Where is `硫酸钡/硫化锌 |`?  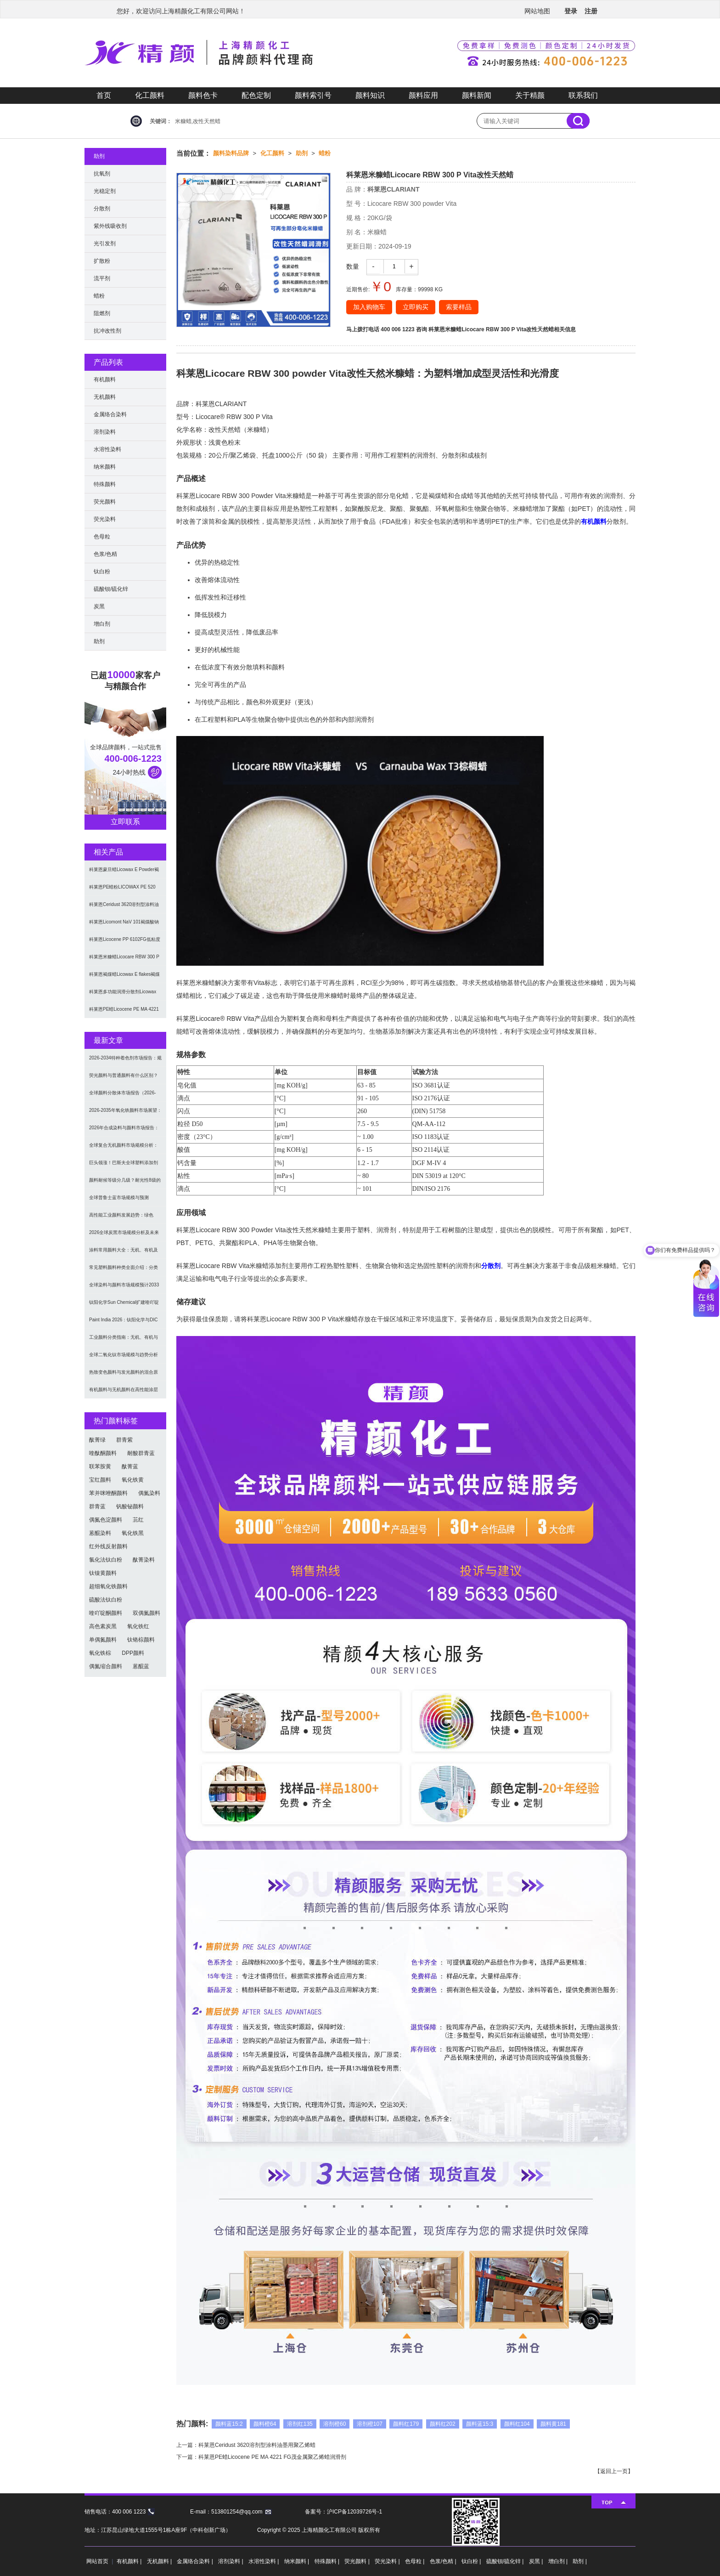 硫酸钡/硫化锌 | is located at coordinates (505, 2561).